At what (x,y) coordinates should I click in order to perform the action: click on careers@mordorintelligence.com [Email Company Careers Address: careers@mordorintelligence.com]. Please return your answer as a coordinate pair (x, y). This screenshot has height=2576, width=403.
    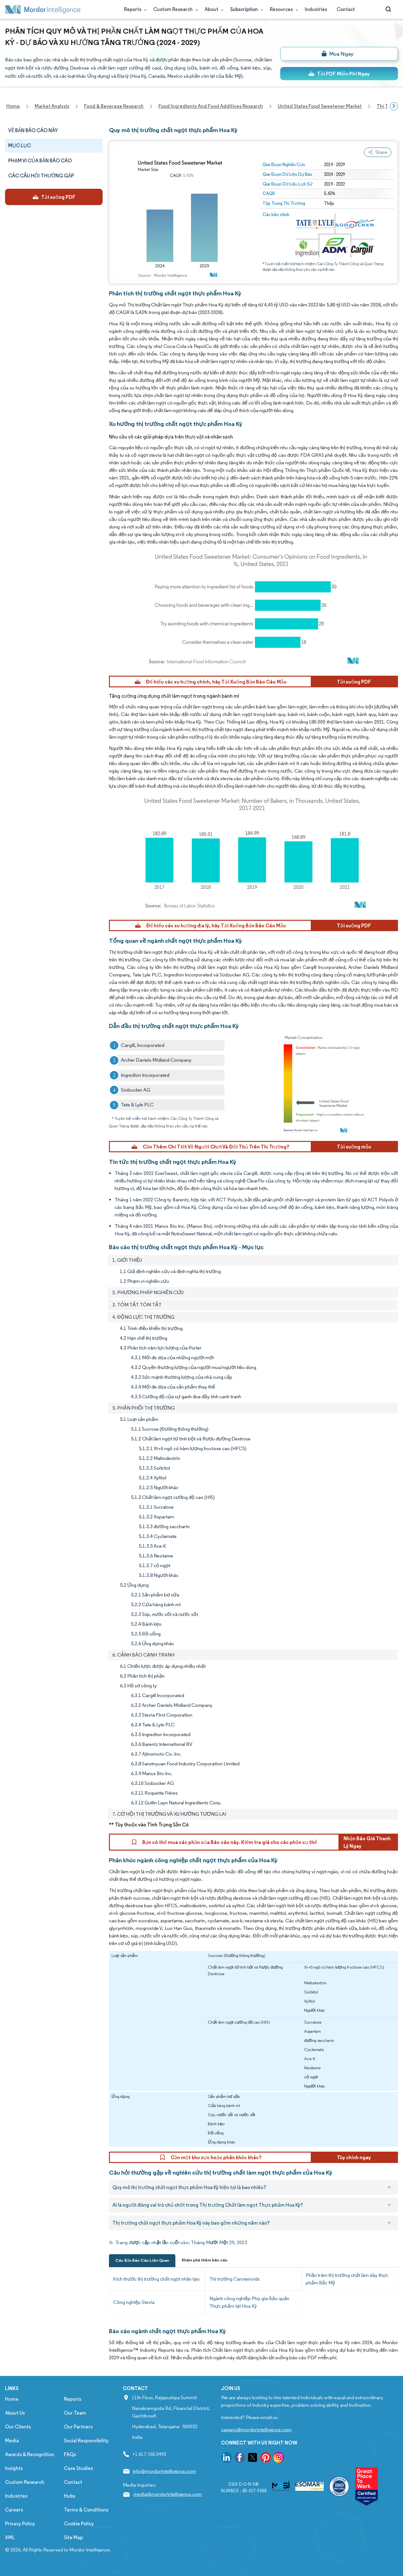
    Looking at the image, I should click on (256, 2430).